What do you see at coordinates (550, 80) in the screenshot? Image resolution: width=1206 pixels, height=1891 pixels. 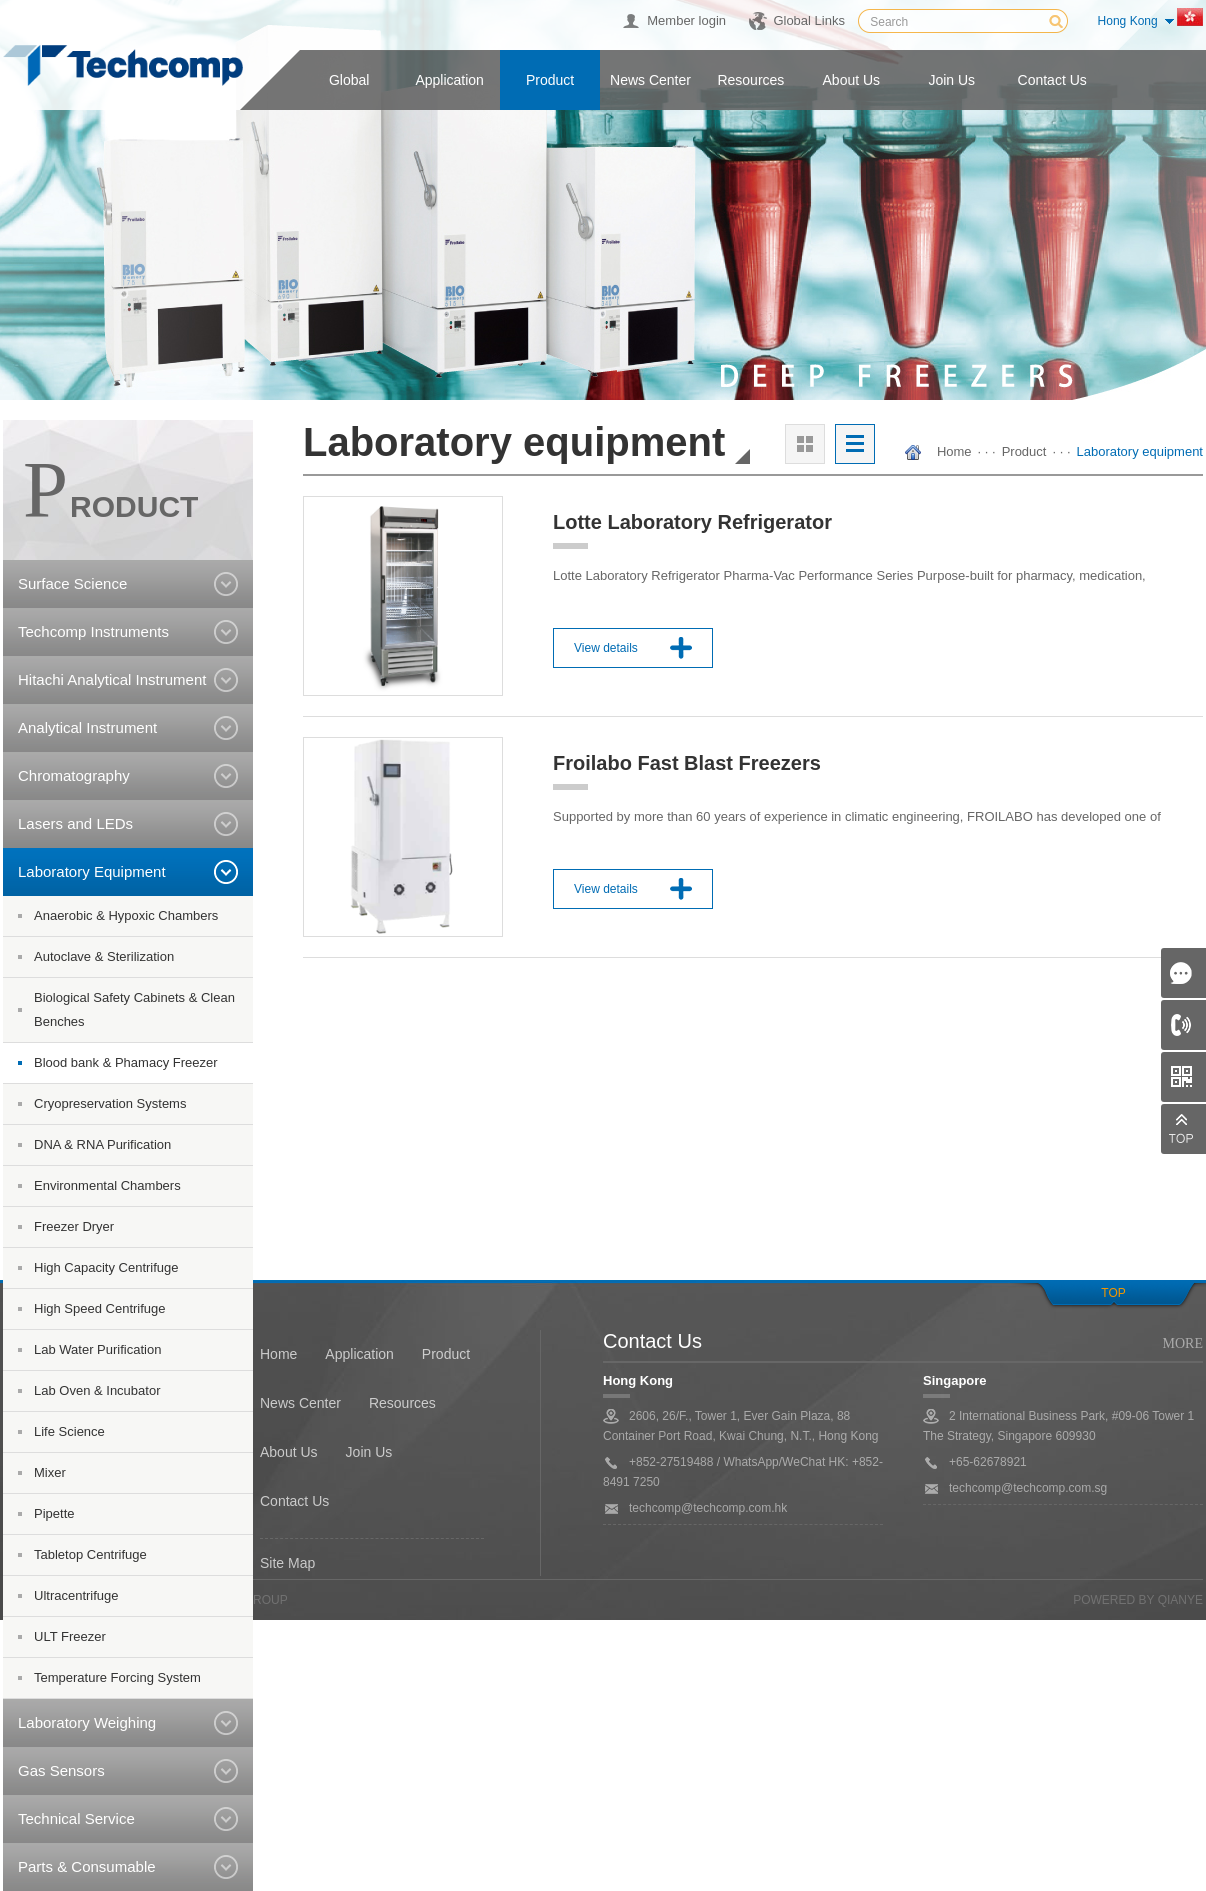 I see `Product` at bounding box center [550, 80].